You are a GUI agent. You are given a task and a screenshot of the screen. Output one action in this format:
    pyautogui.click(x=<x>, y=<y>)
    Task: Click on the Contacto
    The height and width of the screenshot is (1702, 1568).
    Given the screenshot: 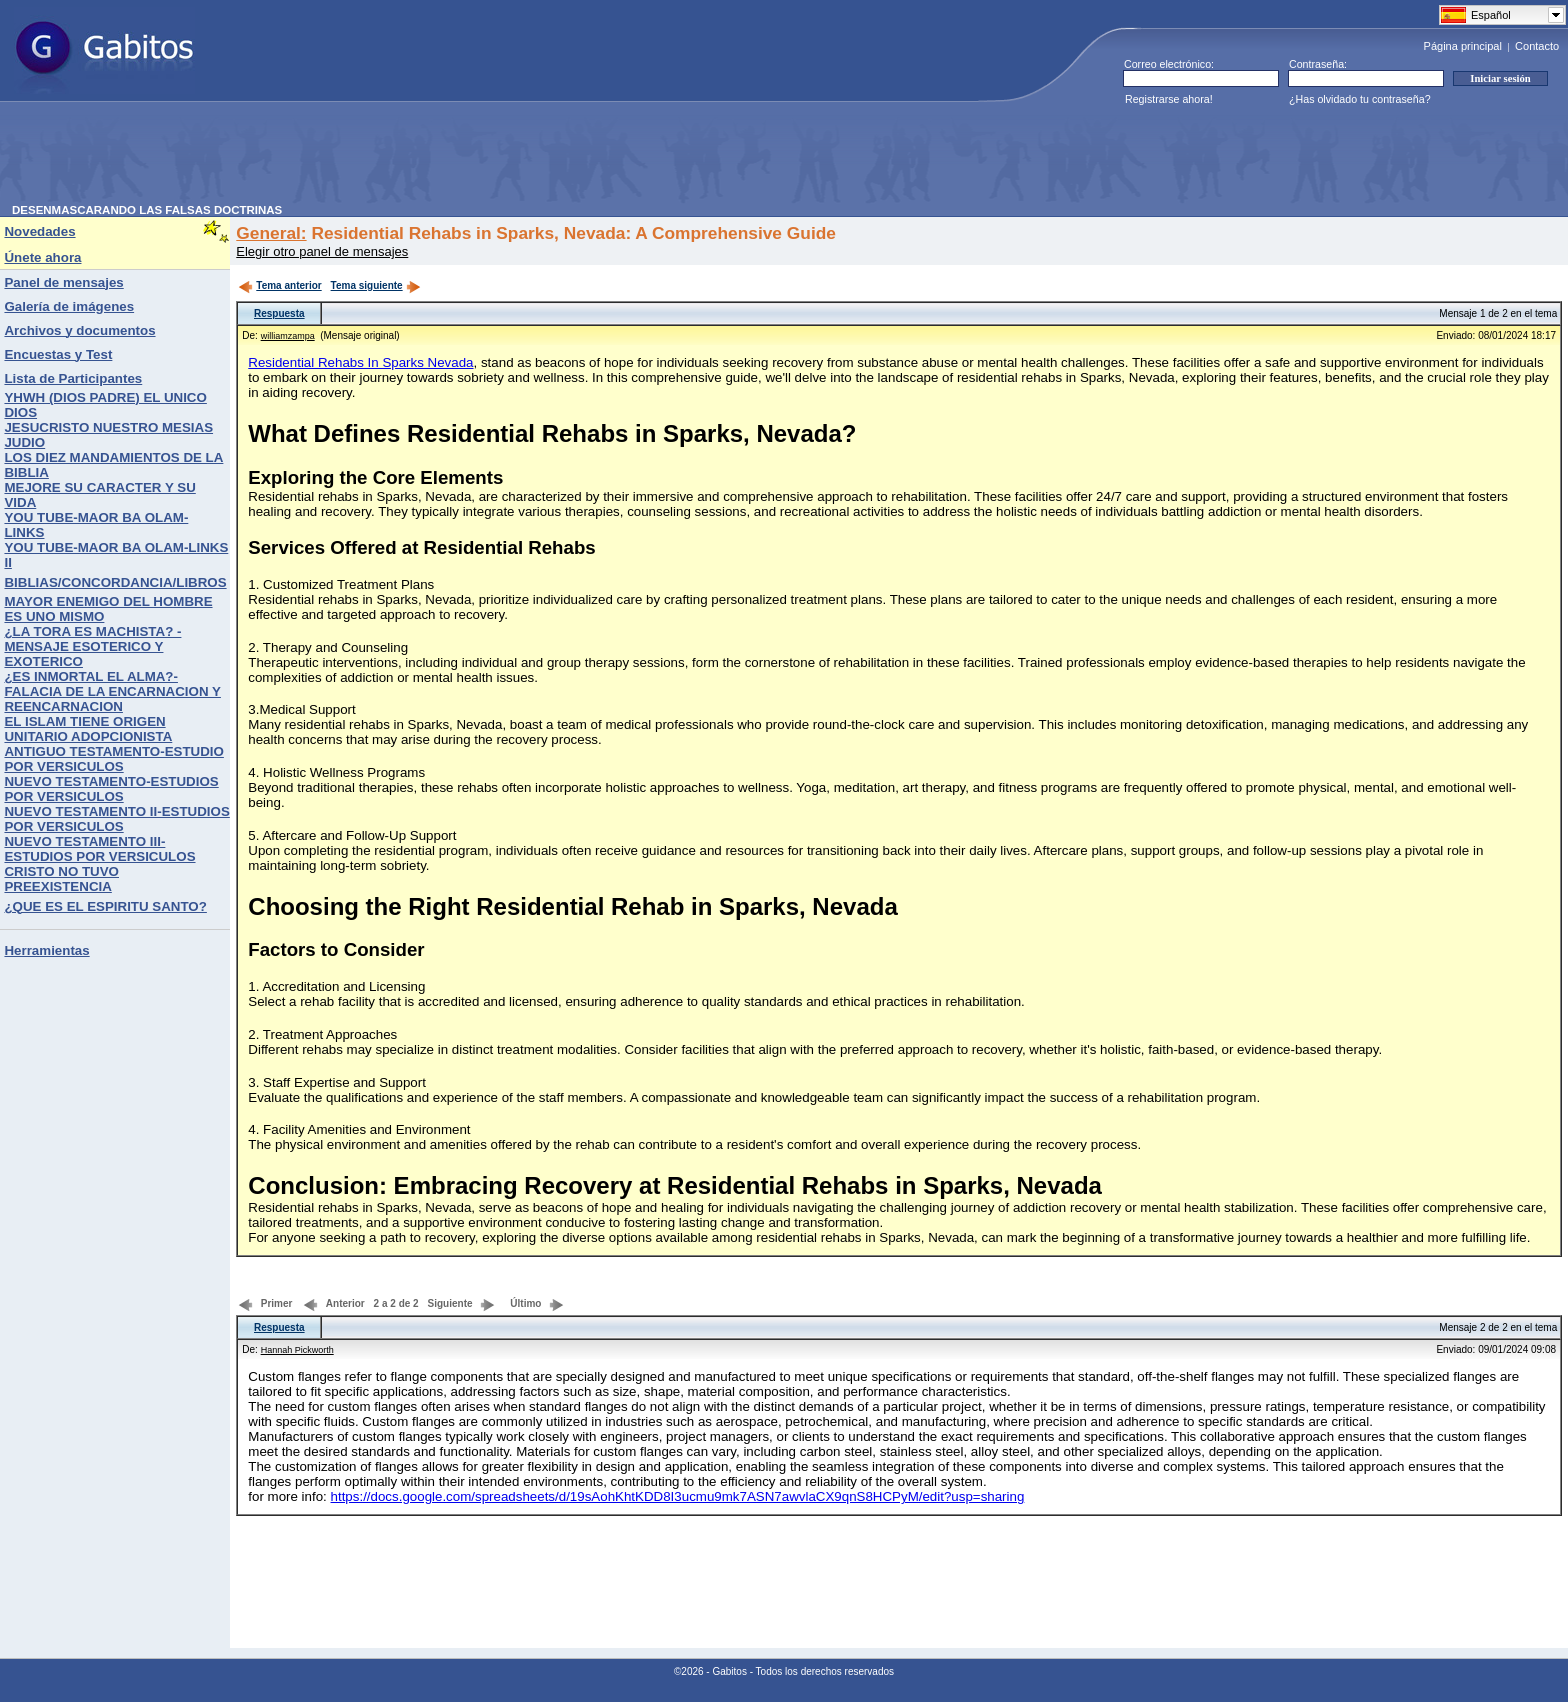 What is the action you would take?
    pyautogui.click(x=1537, y=46)
    